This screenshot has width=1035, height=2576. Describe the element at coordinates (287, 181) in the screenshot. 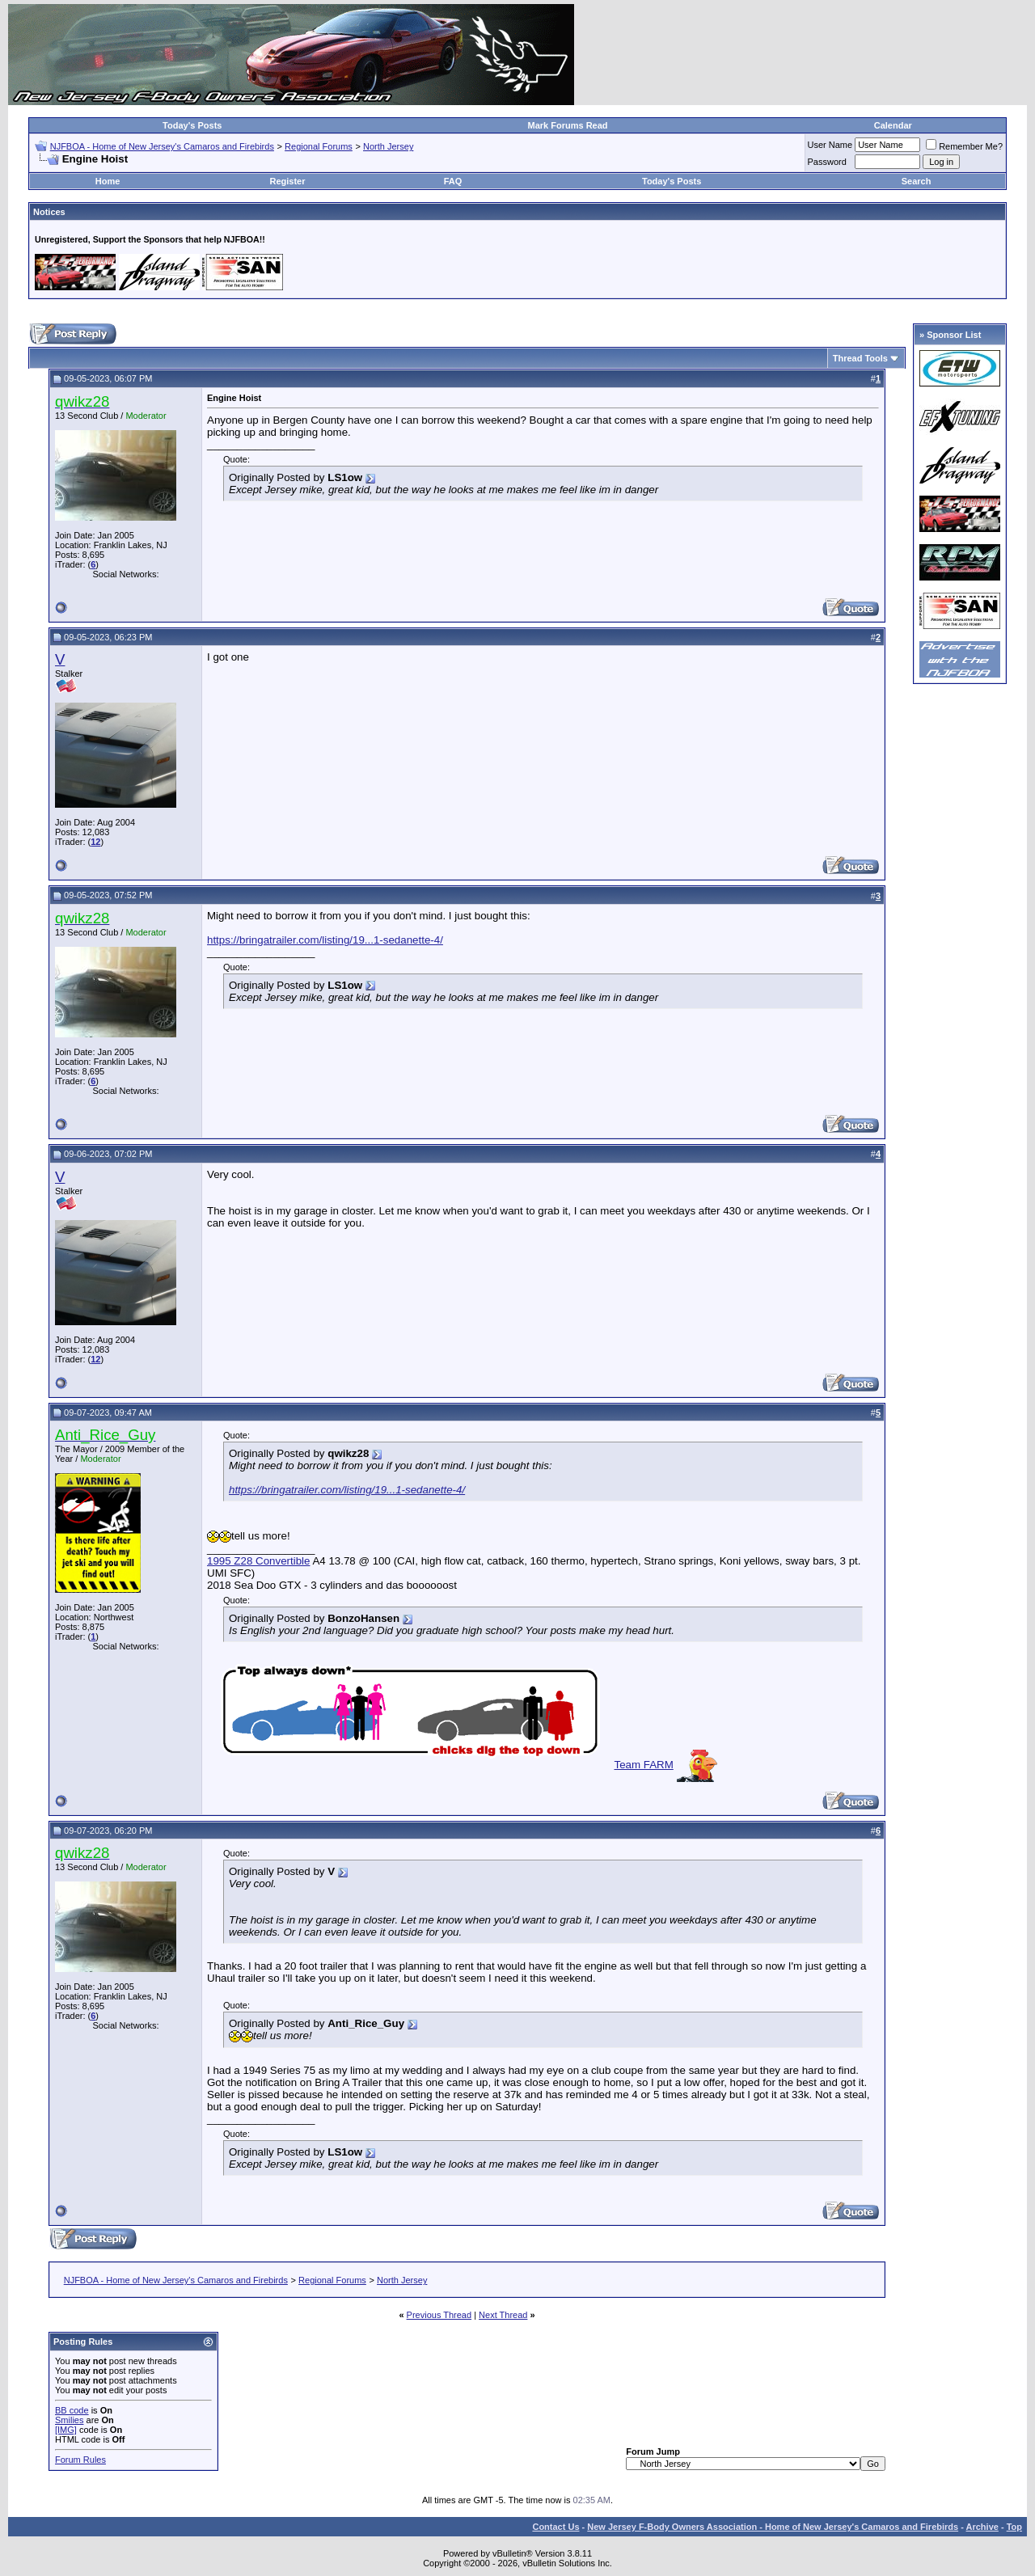

I see `Register` at that location.